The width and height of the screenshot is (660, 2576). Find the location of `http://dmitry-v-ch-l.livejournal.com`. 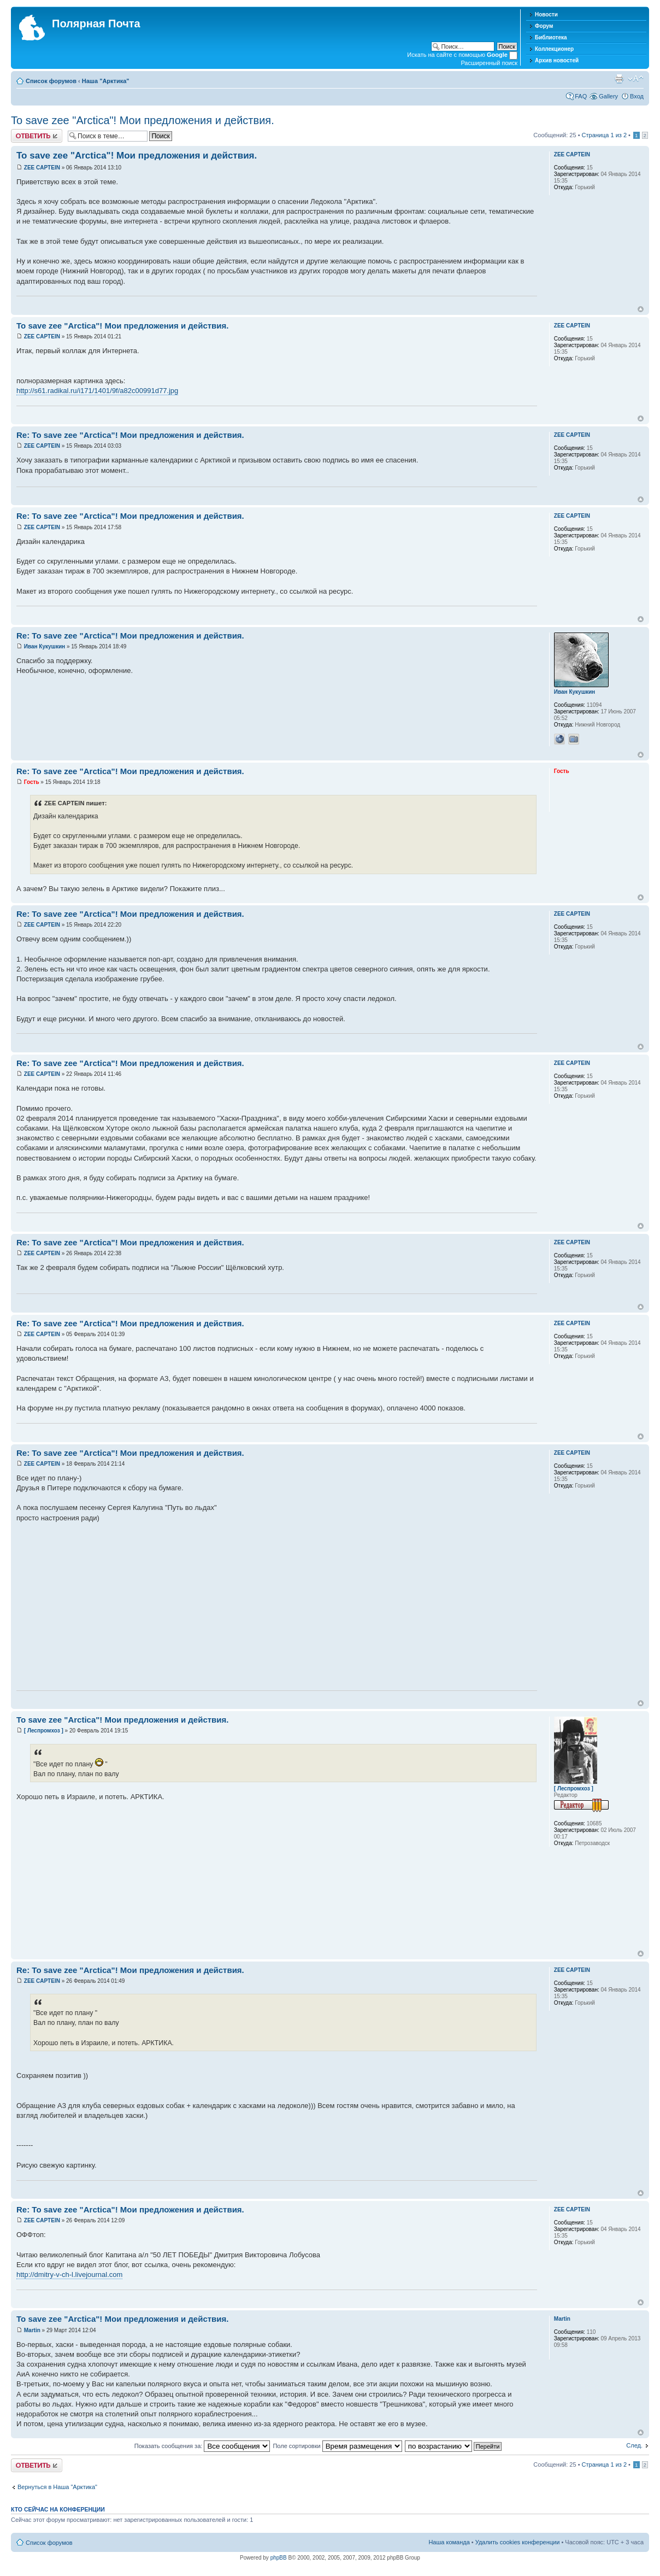

http://dmitry-v-ch-l.livejournal.com is located at coordinates (69, 2274).